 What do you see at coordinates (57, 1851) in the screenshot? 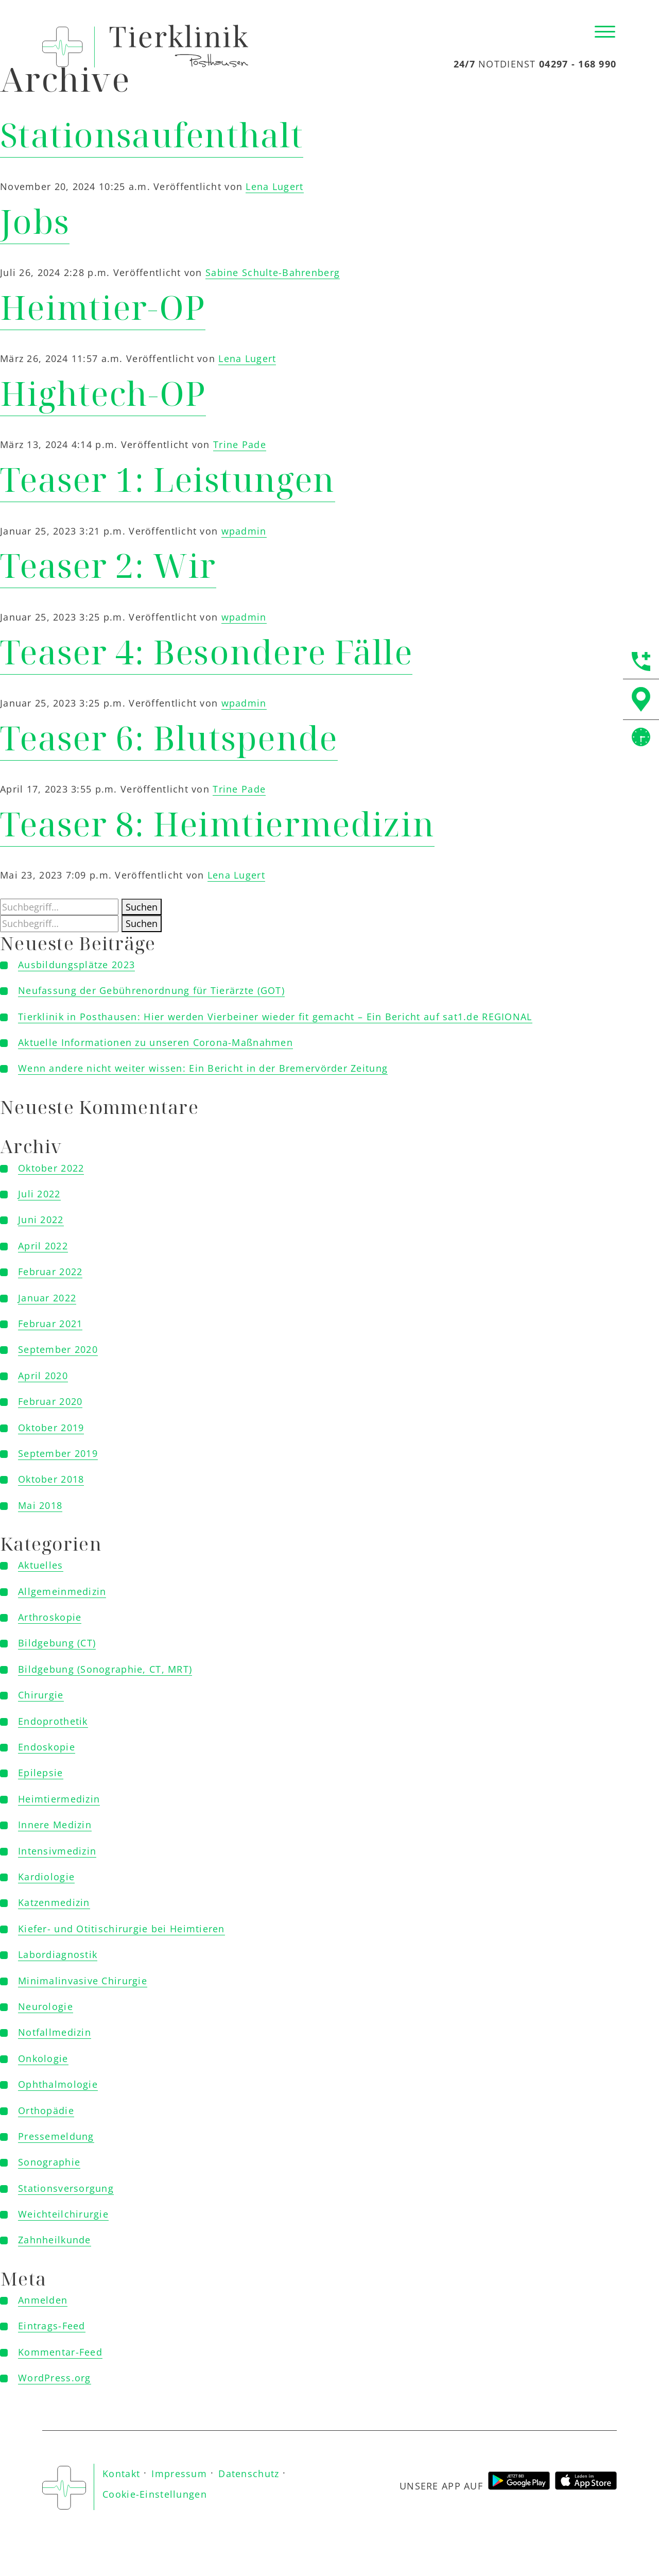
I see `Intensivmedizin` at bounding box center [57, 1851].